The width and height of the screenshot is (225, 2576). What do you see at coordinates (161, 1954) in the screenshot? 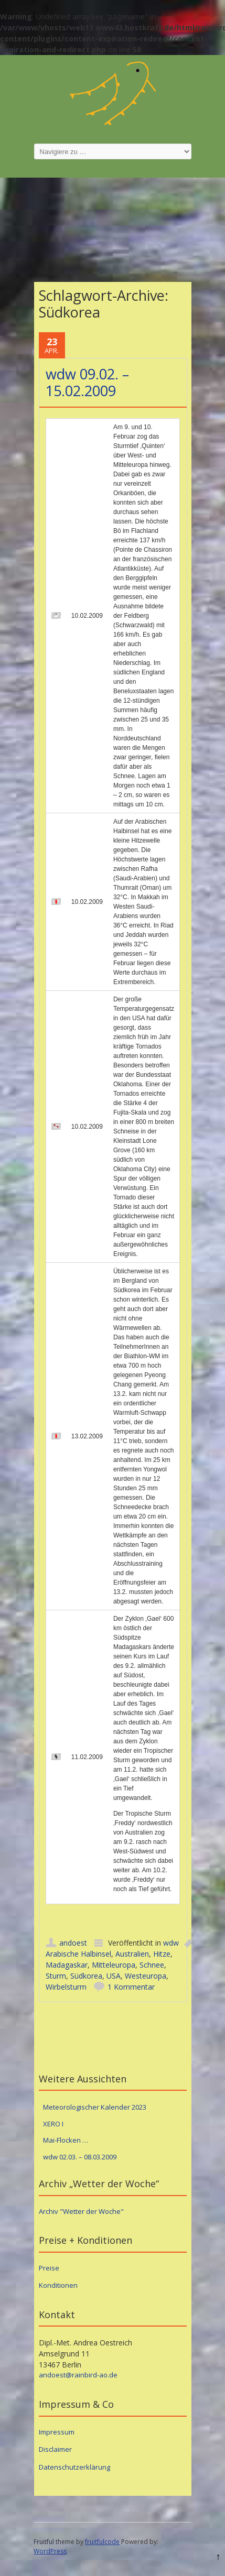
I see `Hitze` at bounding box center [161, 1954].